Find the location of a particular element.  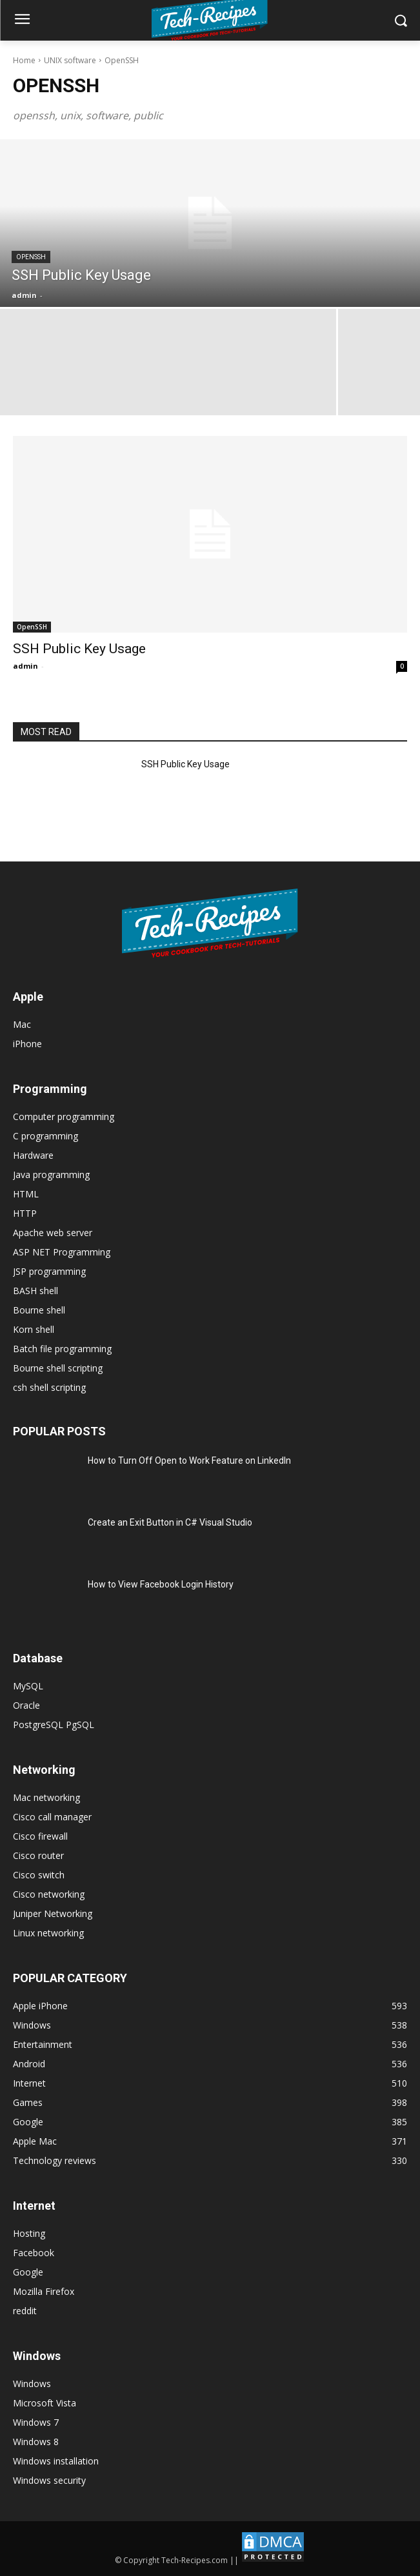

Oracle is located at coordinates (26, 1705).